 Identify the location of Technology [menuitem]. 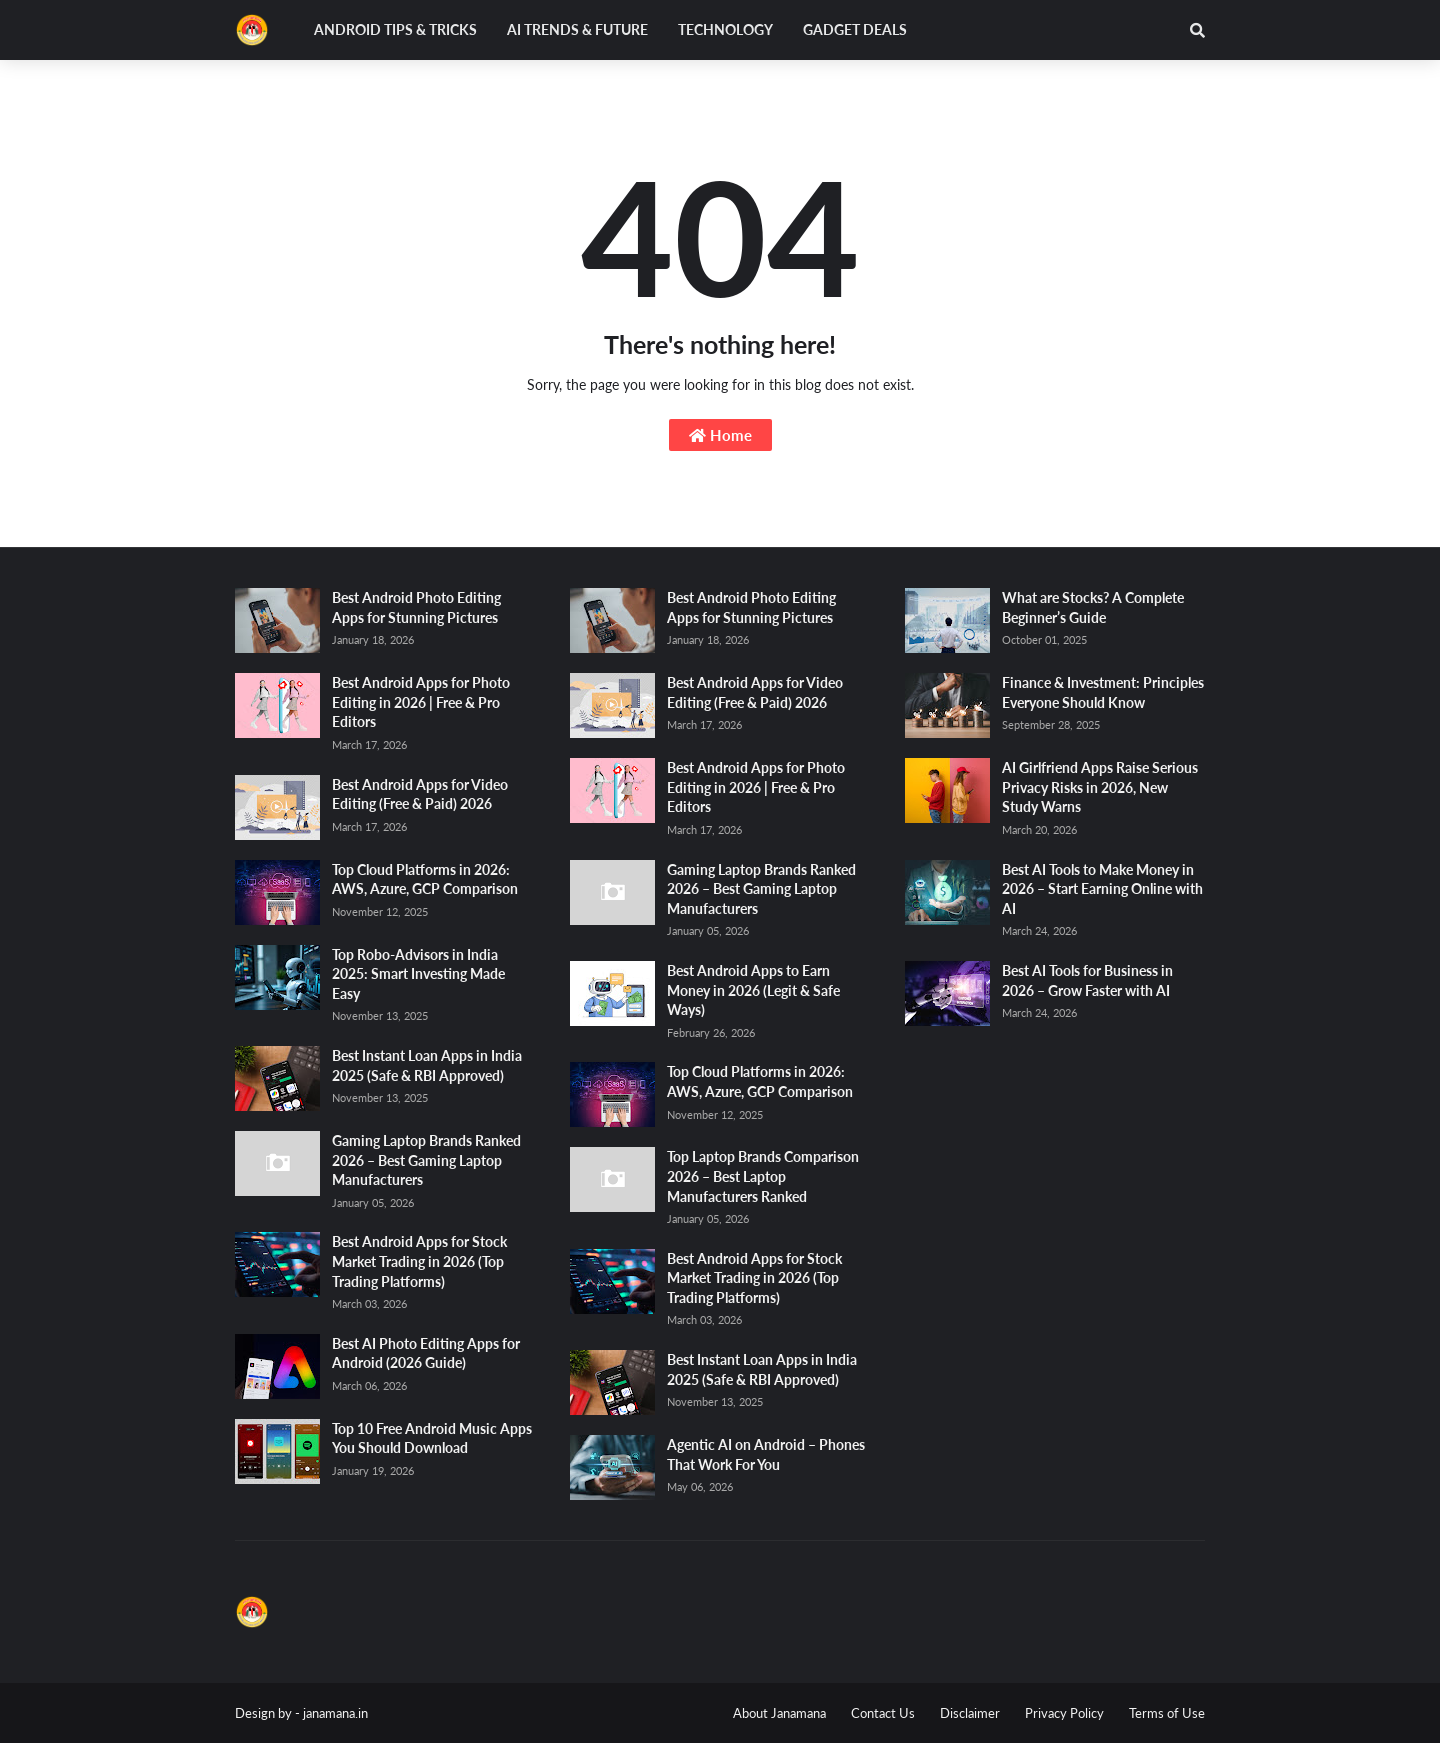
(725, 29).